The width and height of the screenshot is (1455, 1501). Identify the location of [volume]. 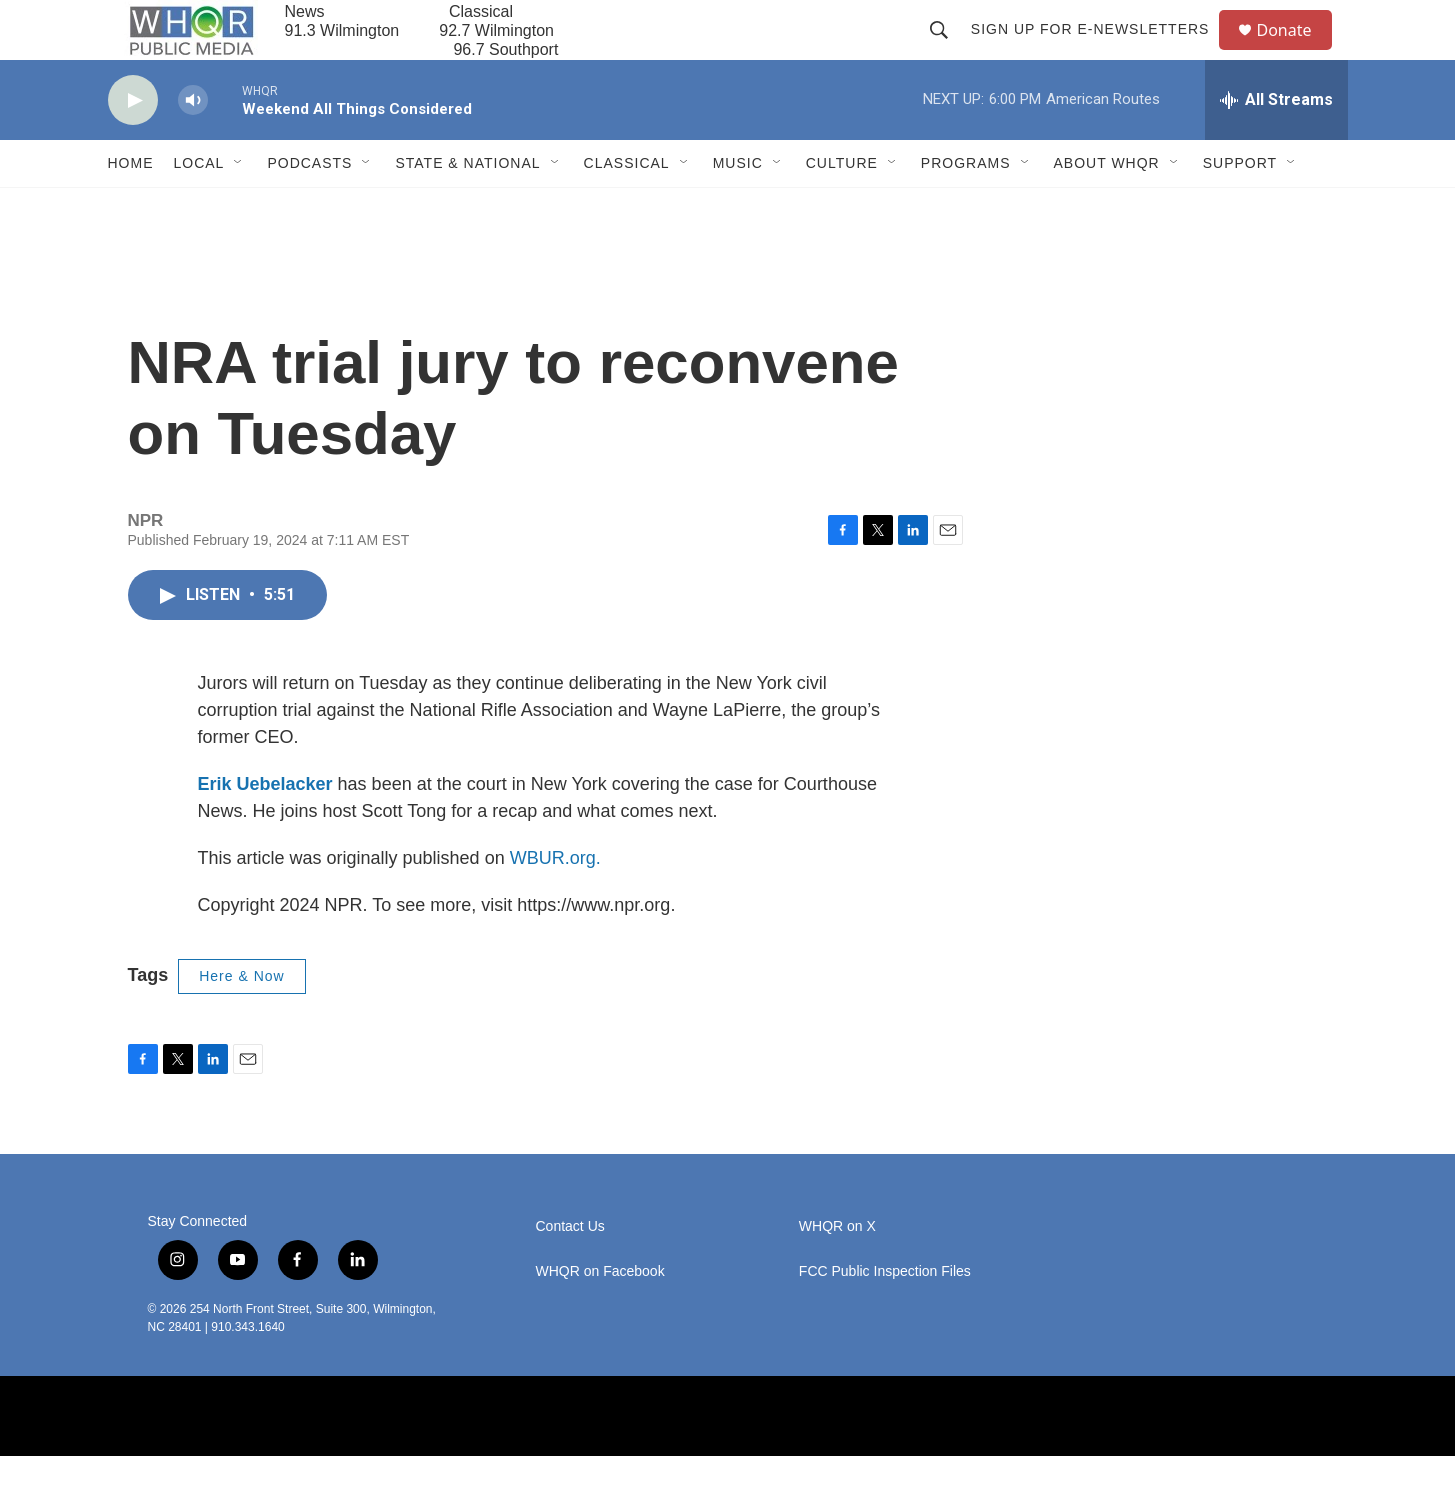
(193, 145).